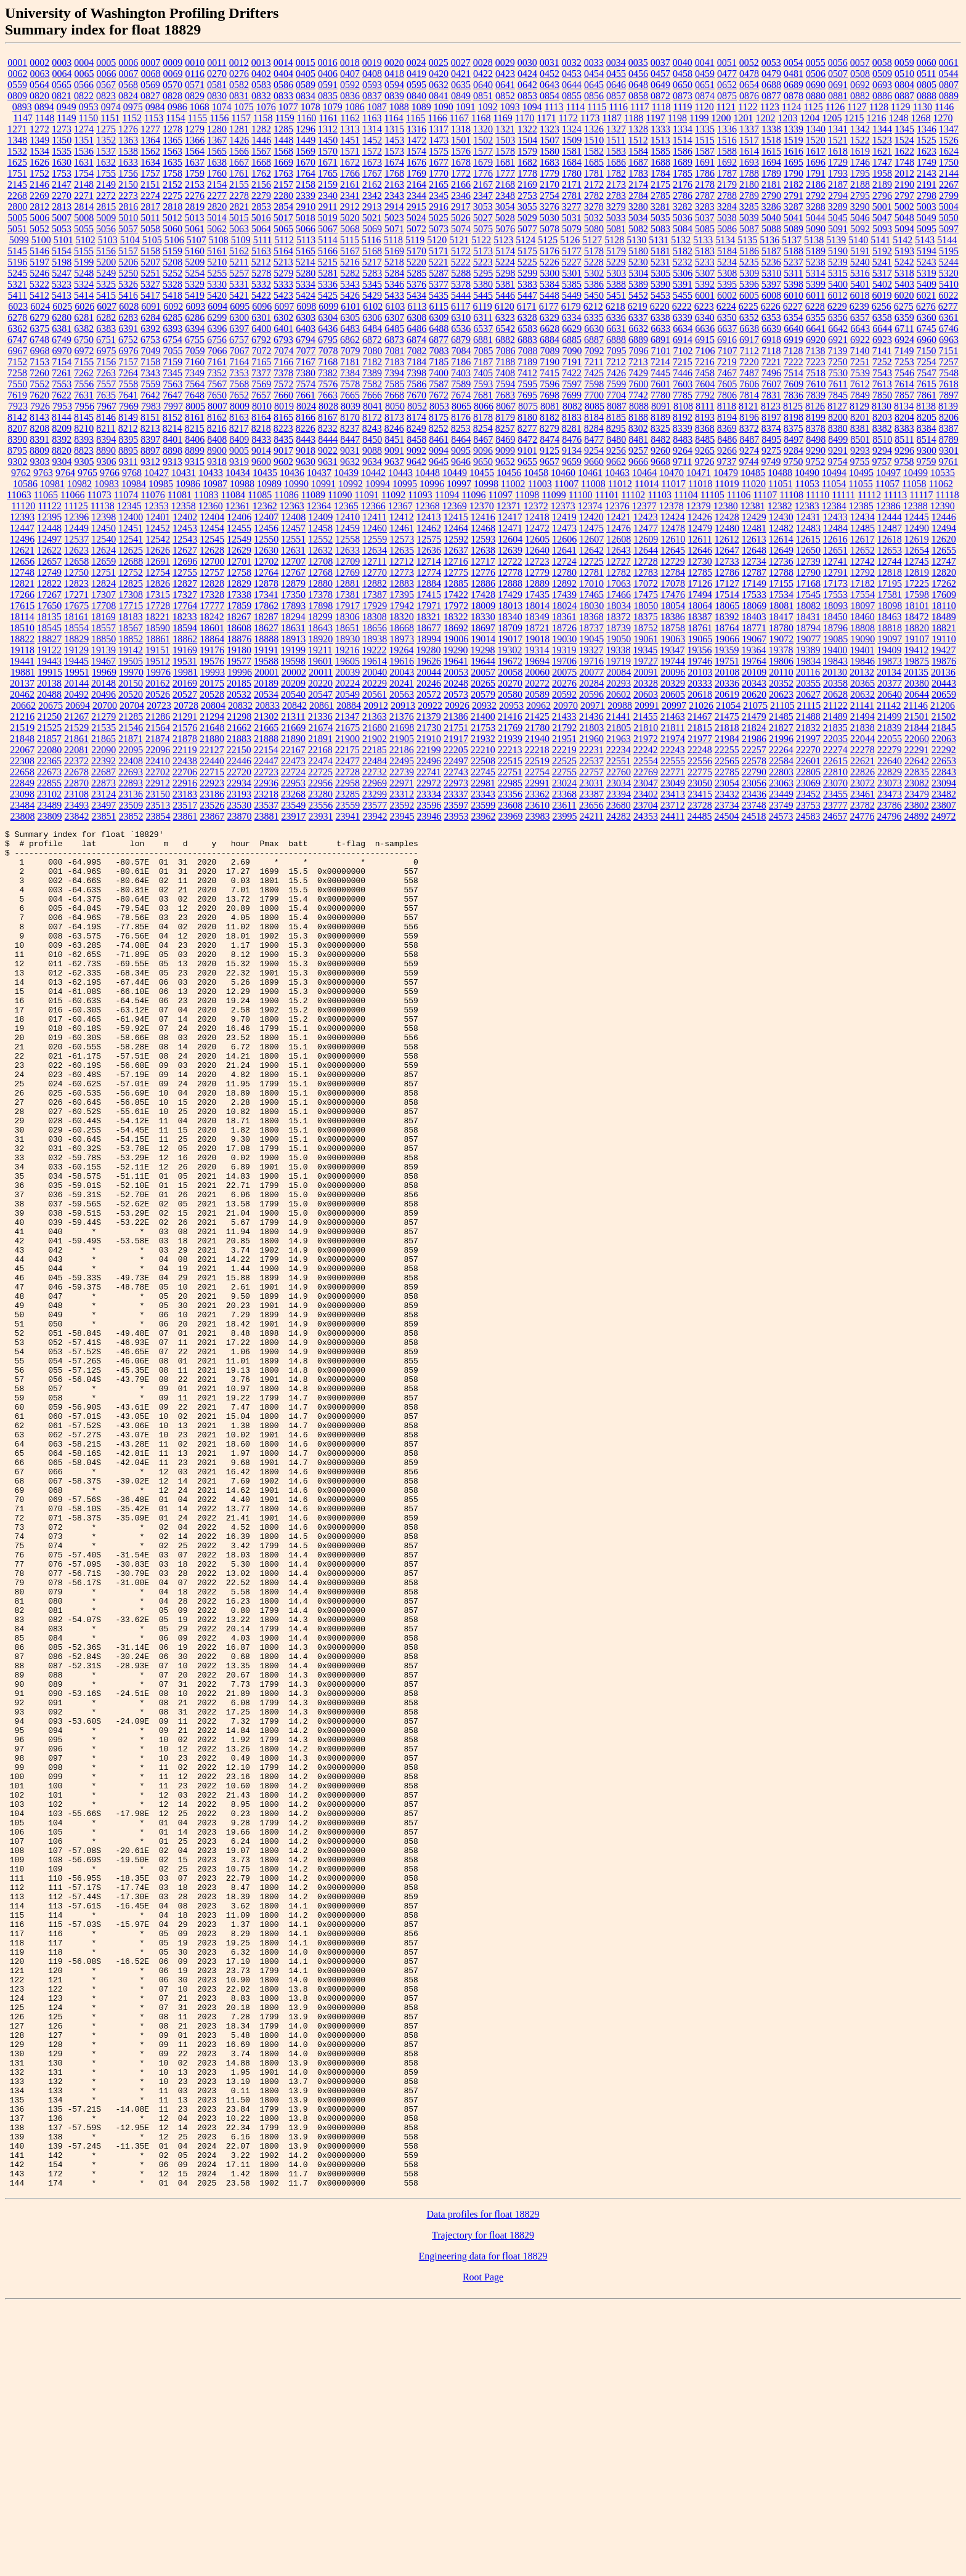 This screenshot has height=2576, width=966. What do you see at coordinates (915, 506) in the screenshot?
I see `12388` at bounding box center [915, 506].